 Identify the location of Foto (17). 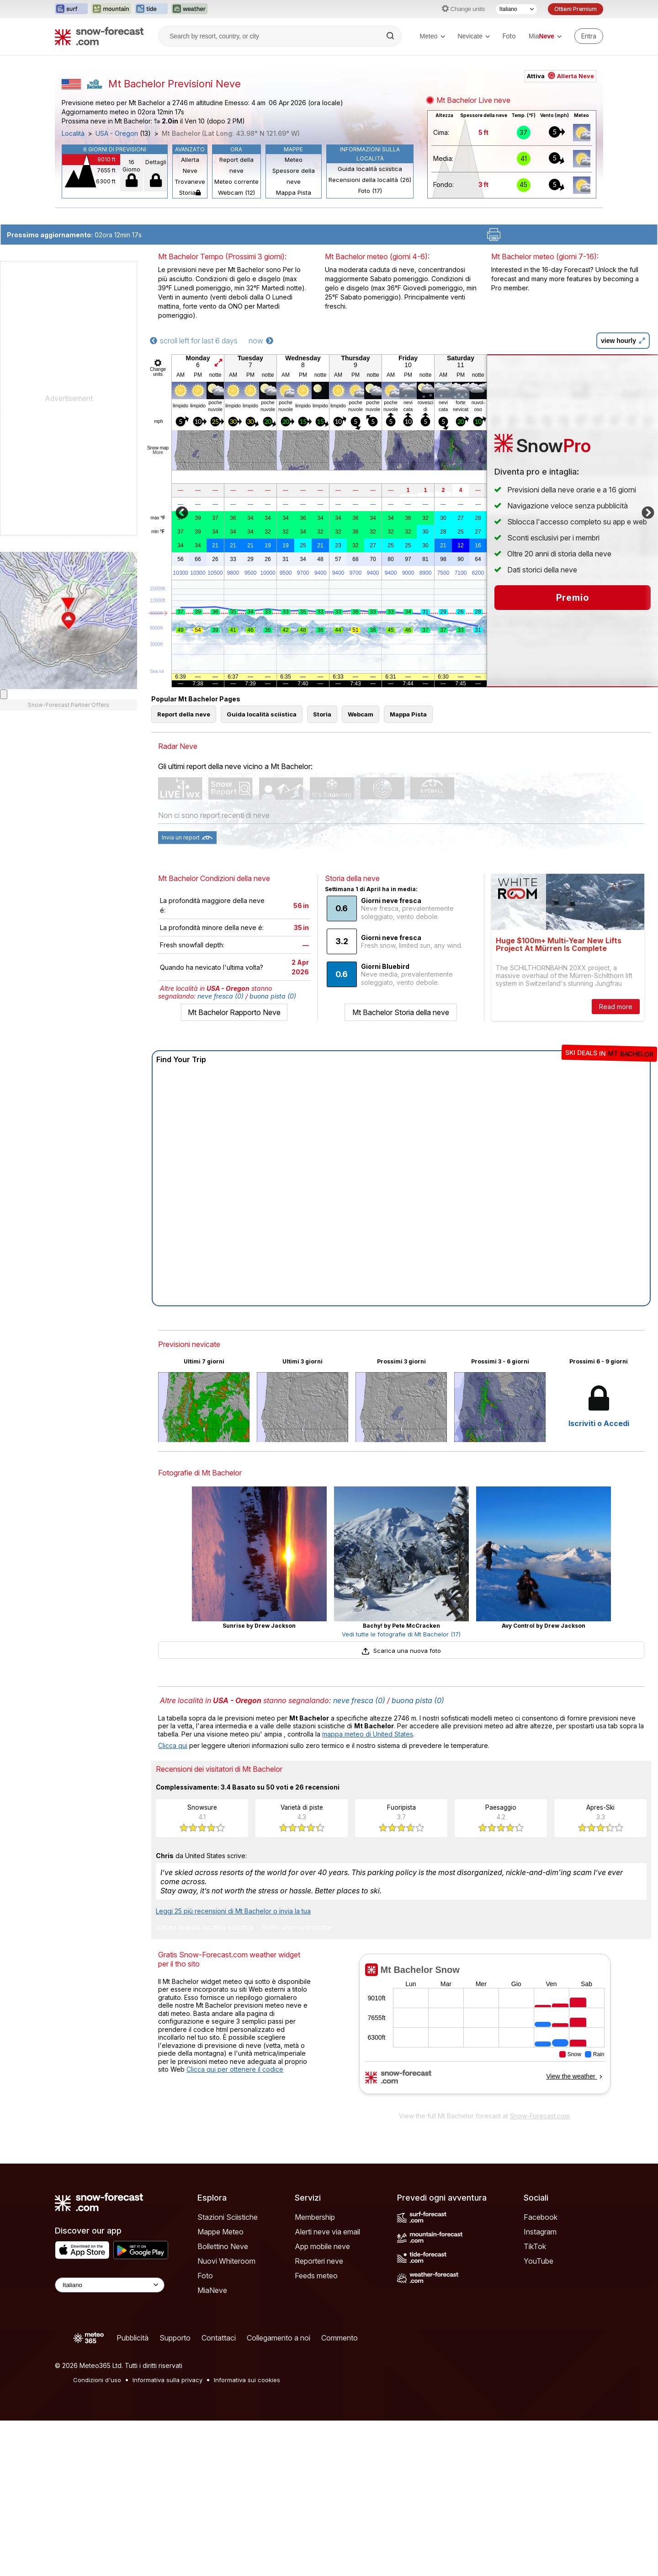
(370, 190).